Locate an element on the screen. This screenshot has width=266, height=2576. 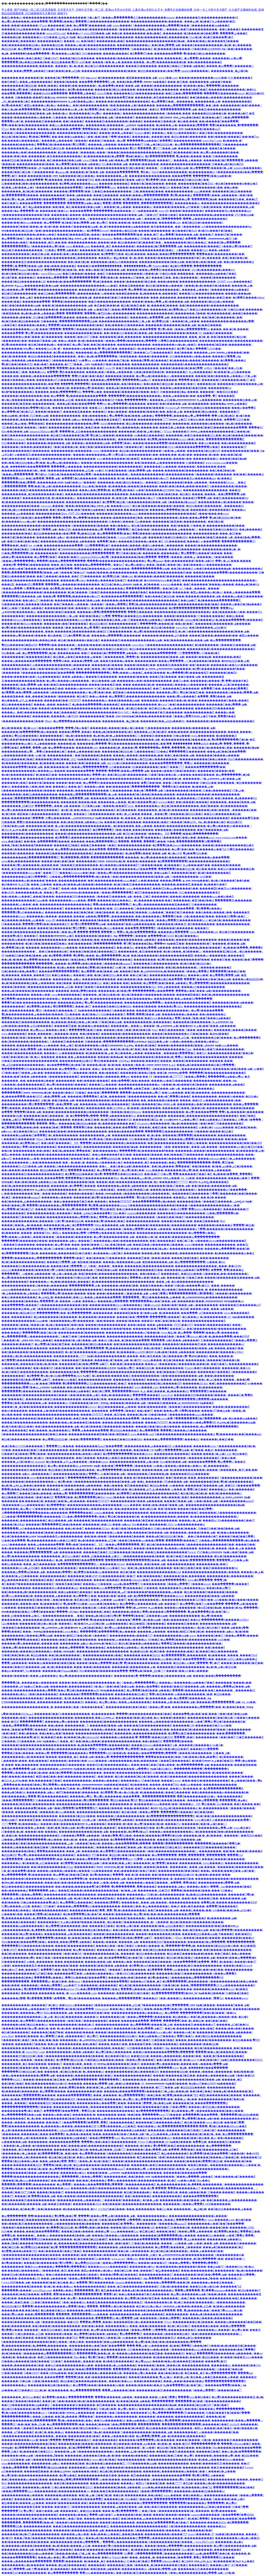
������Ʒ������������a is located at coordinates (134, 395).